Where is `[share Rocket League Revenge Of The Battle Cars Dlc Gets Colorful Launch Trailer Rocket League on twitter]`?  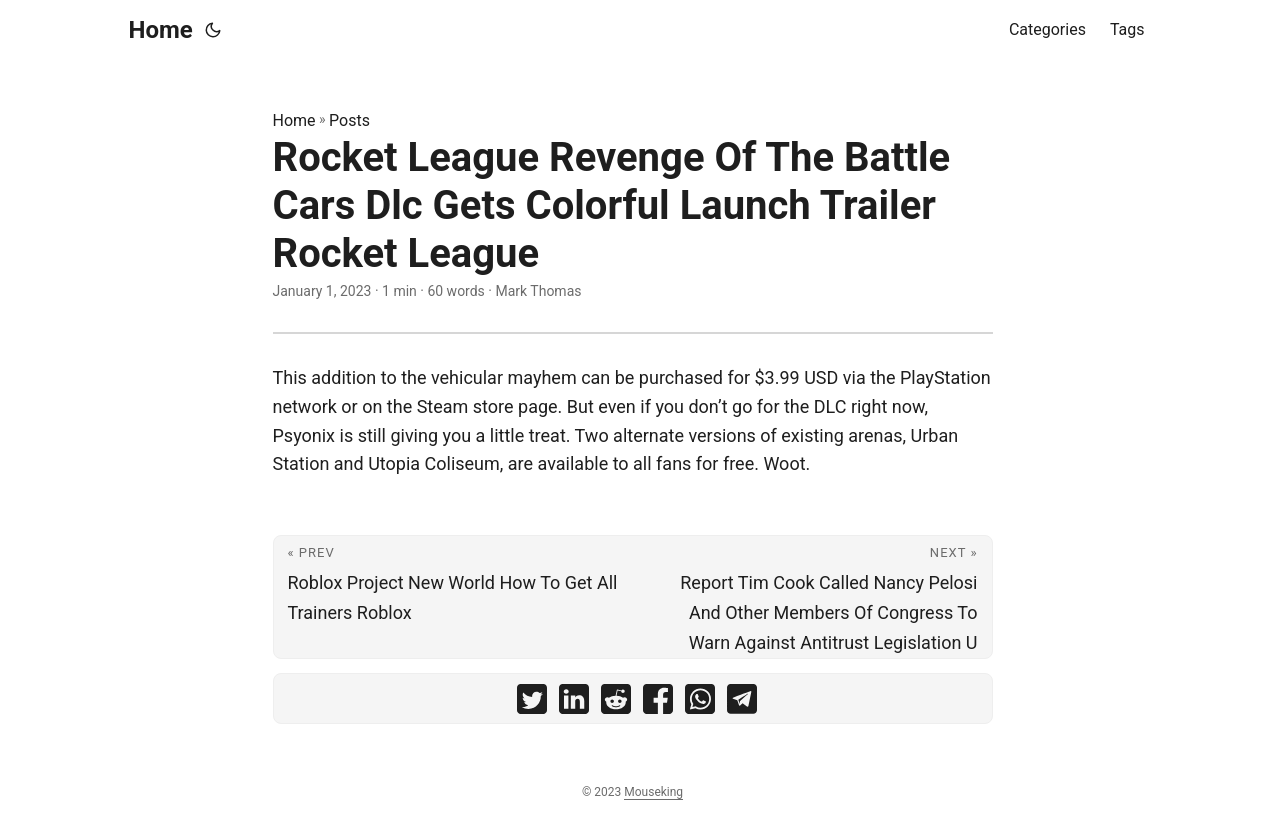 [share Rocket League Revenge Of The Battle Cars Dlc Gets Colorful Launch Trailer Rocket League on twitter] is located at coordinates (532, 703).